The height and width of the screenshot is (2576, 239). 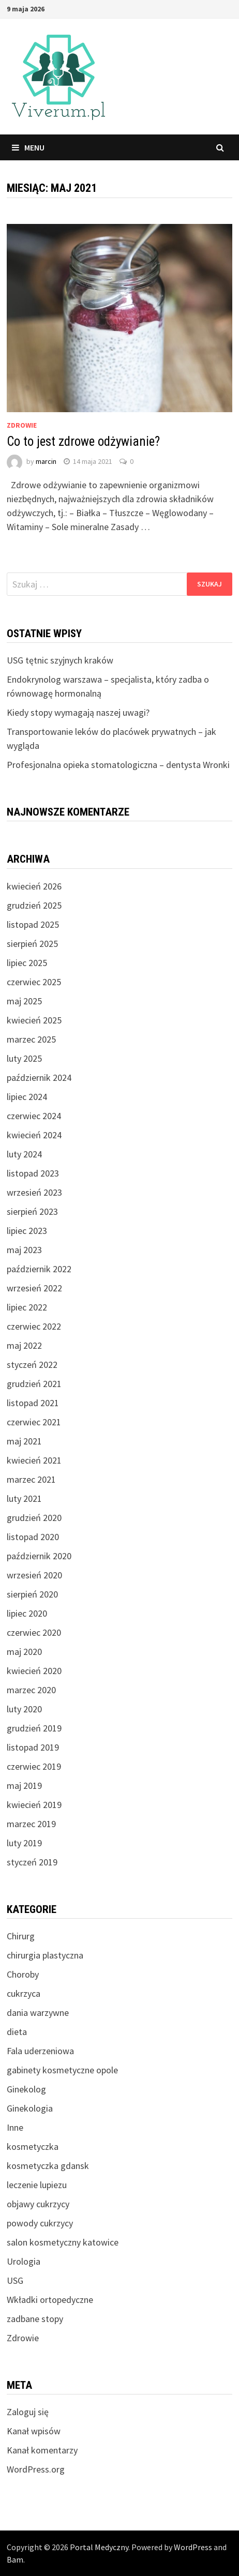 What do you see at coordinates (39, 1077) in the screenshot?
I see `październik 2024` at bounding box center [39, 1077].